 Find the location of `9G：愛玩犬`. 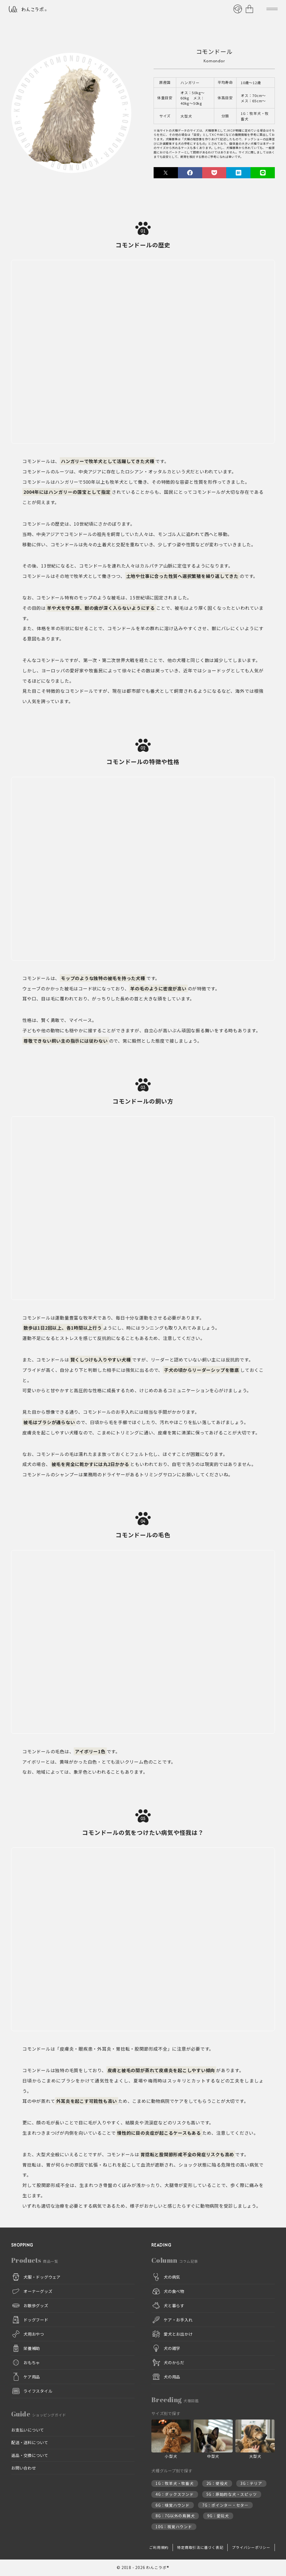

9G：愛玩犬 is located at coordinates (218, 2516).